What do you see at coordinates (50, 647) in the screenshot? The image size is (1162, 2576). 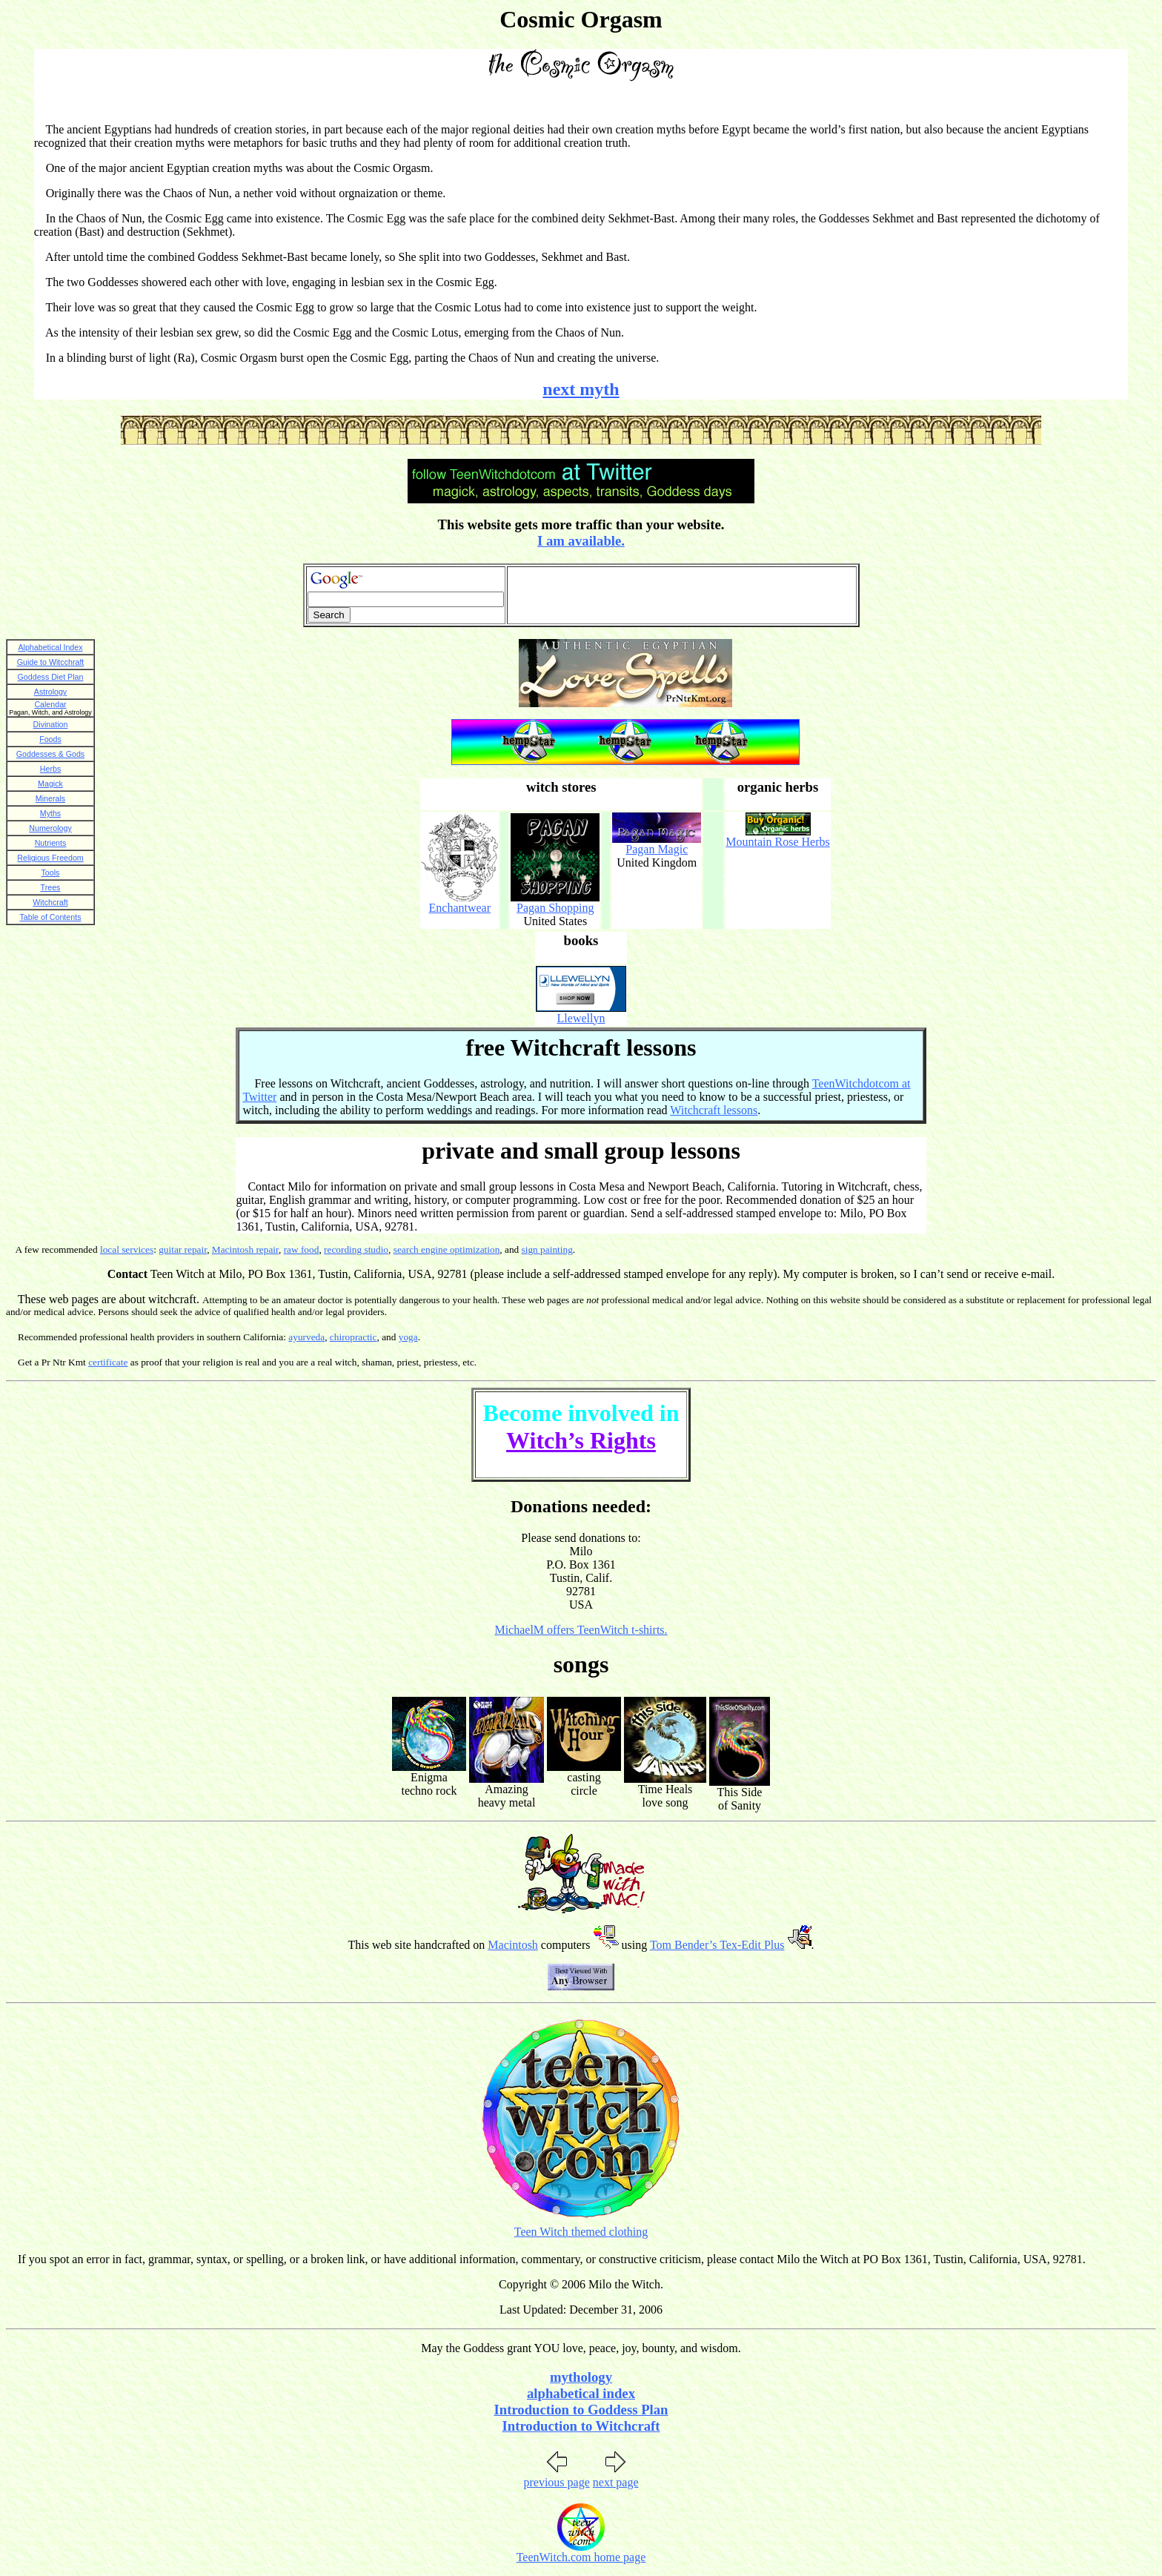 I see `Alphabetical Index` at bounding box center [50, 647].